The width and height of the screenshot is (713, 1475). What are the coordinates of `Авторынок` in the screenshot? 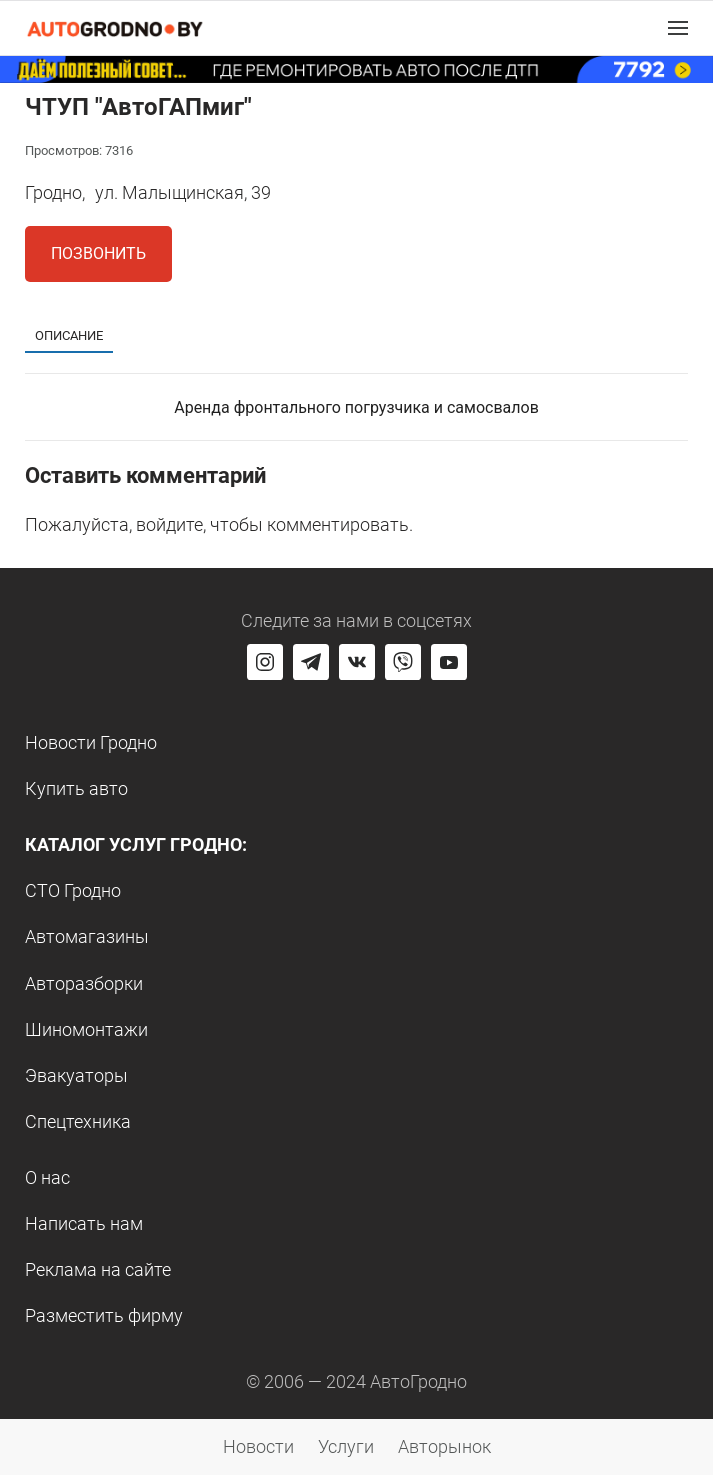 It's located at (444, 1446).